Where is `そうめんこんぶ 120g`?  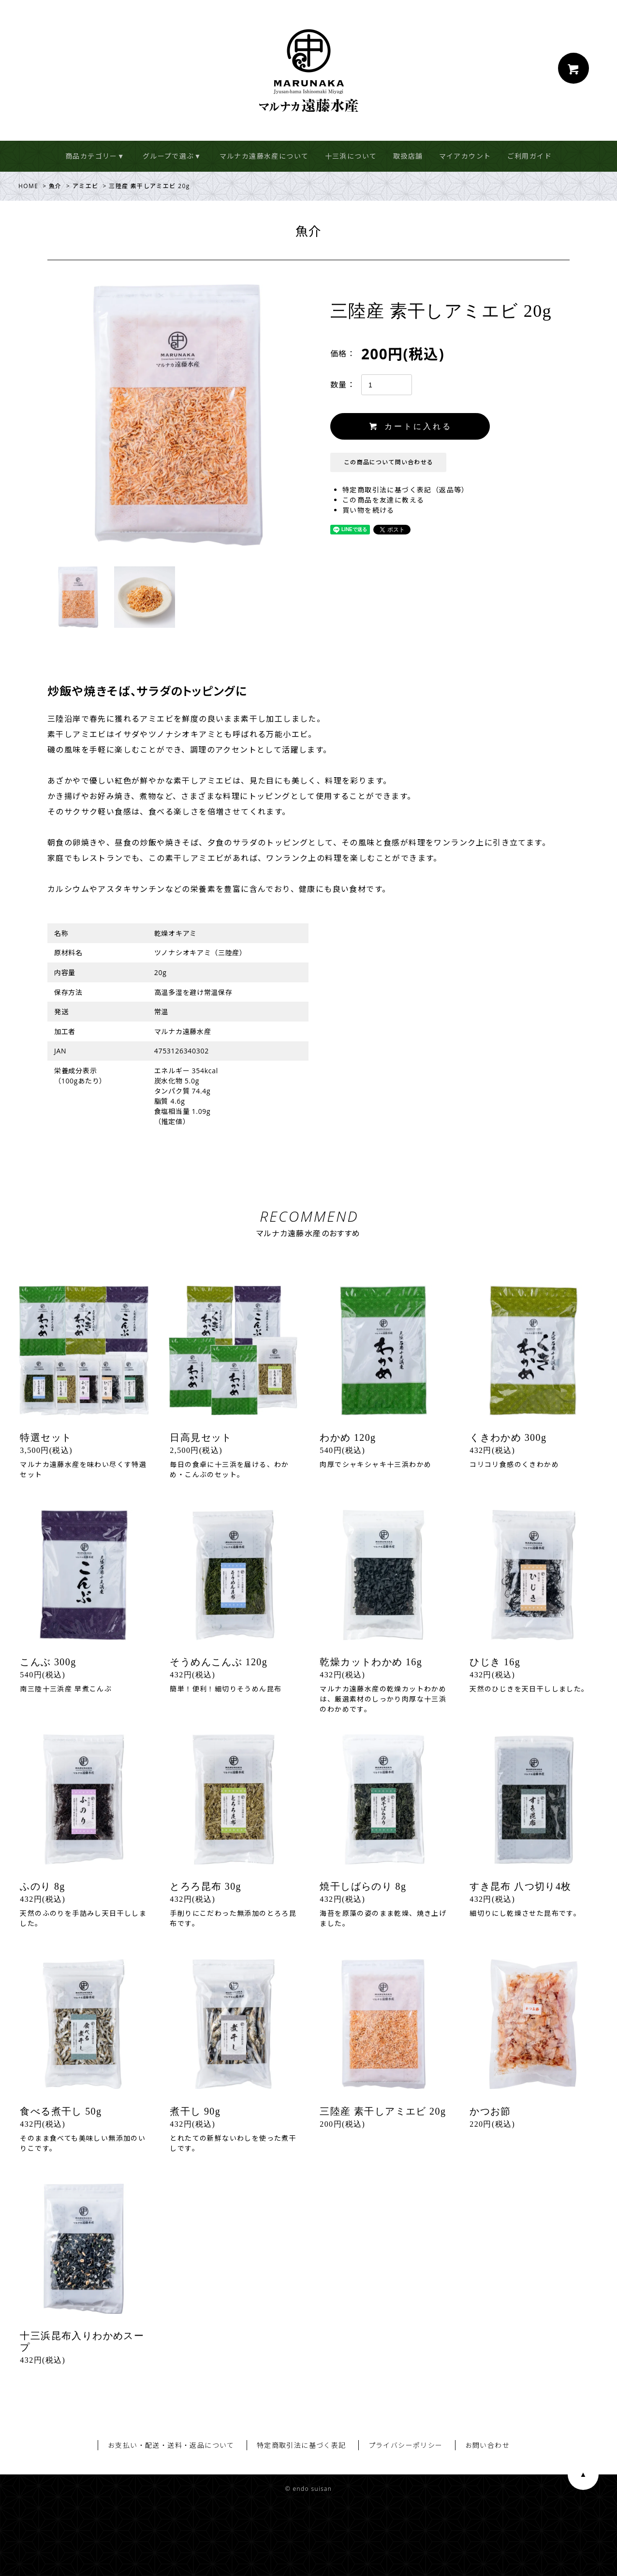 そうめんこんぶ 120g is located at coordinates (218, 1662).